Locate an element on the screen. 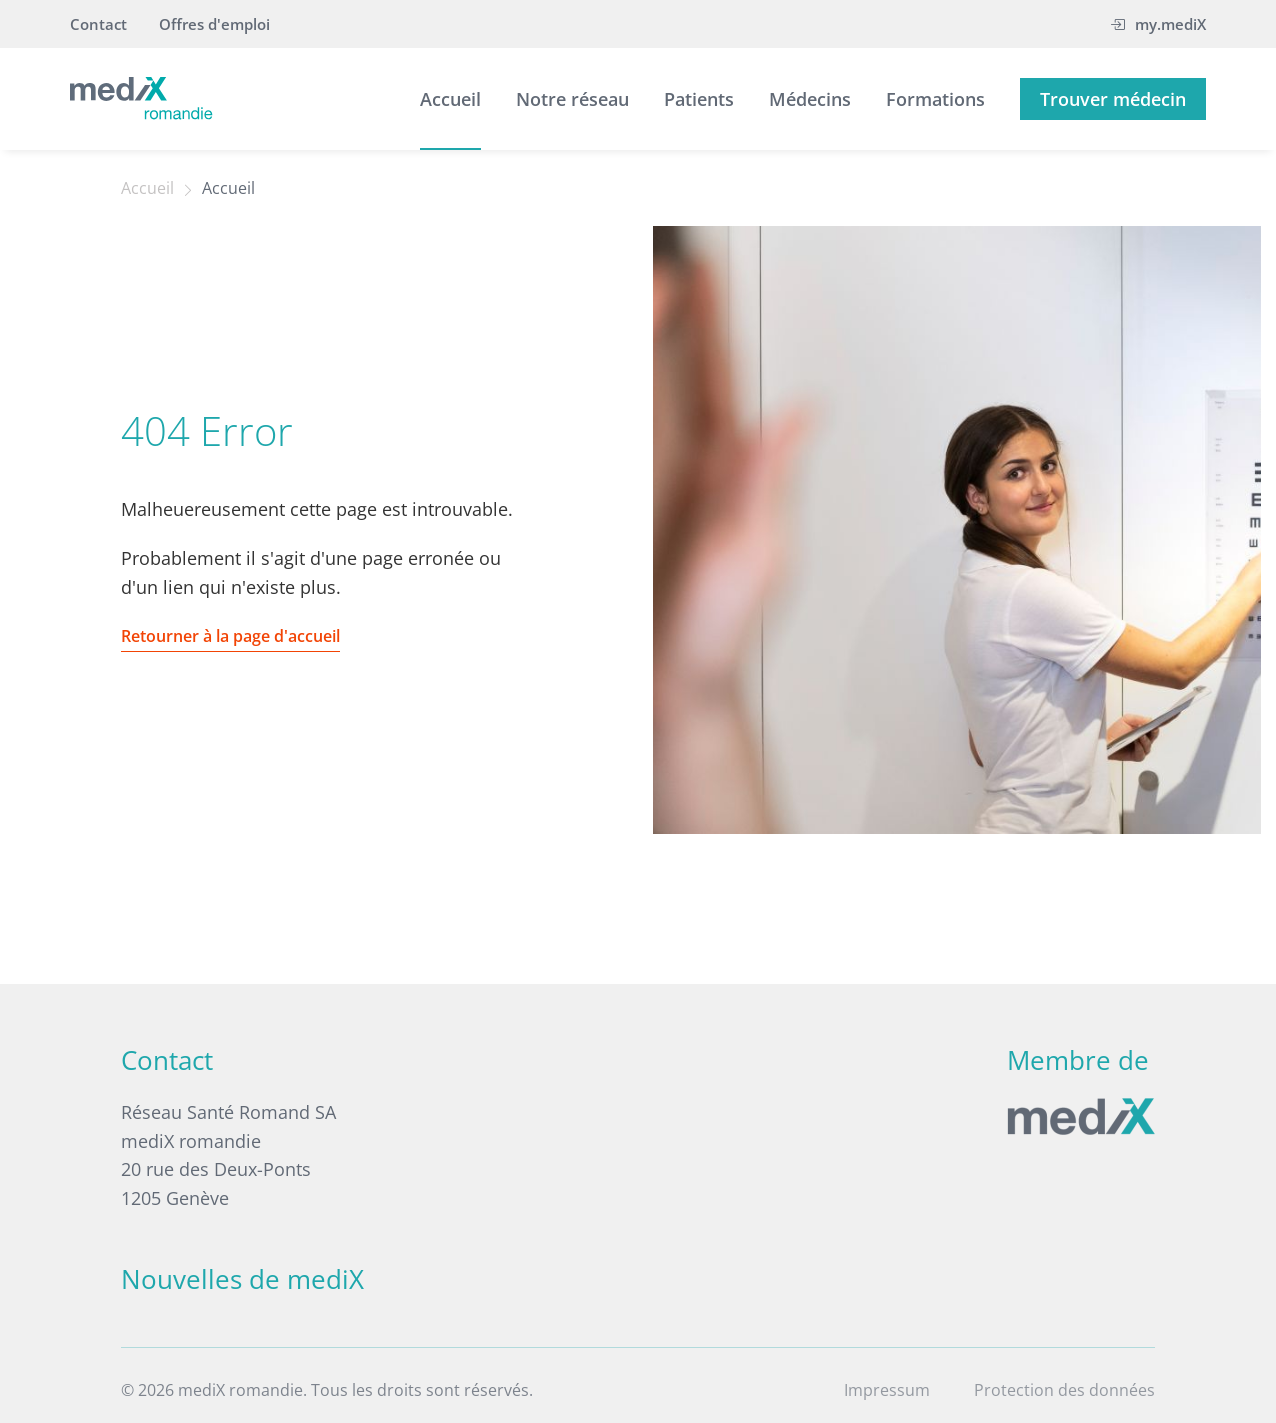 Image resolution: width=1276 pixels, height=1423 pixels. Offres d'emploi is located at coordinates (214, 24).